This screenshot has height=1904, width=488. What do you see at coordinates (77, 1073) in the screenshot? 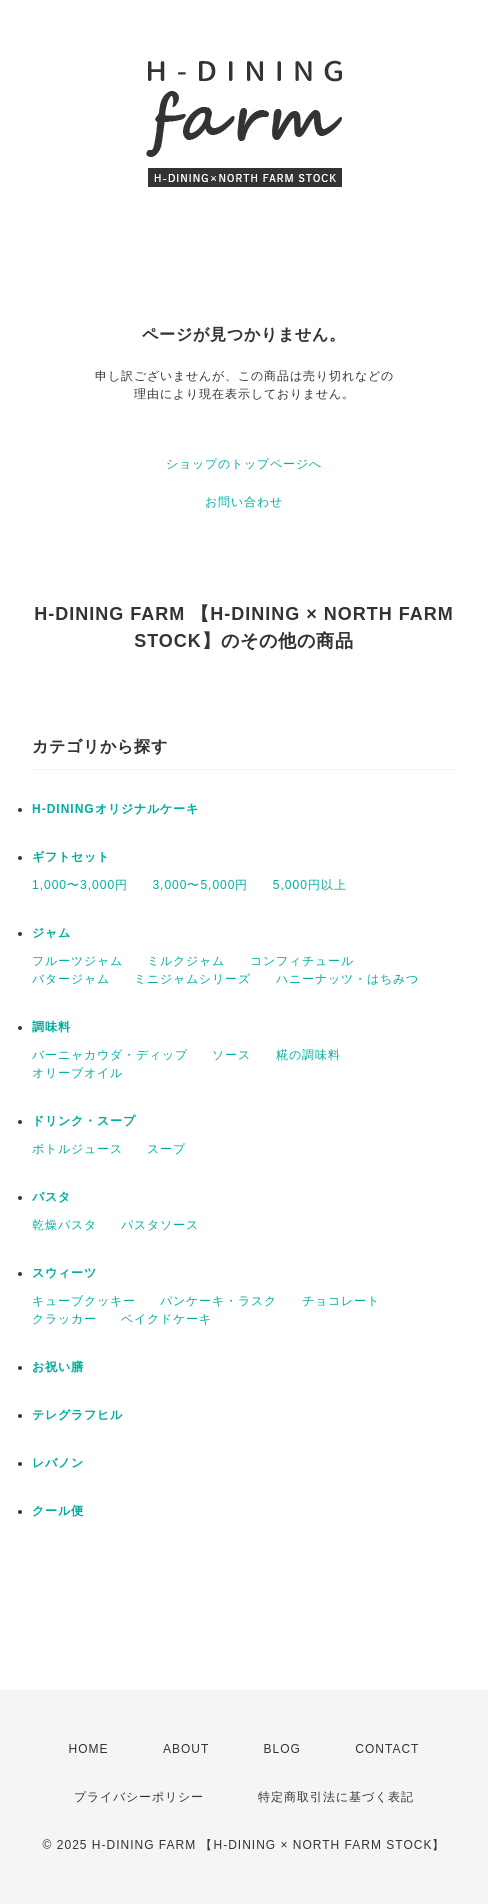
I see `オリーブオイル` at bounding box center [77, 1073].